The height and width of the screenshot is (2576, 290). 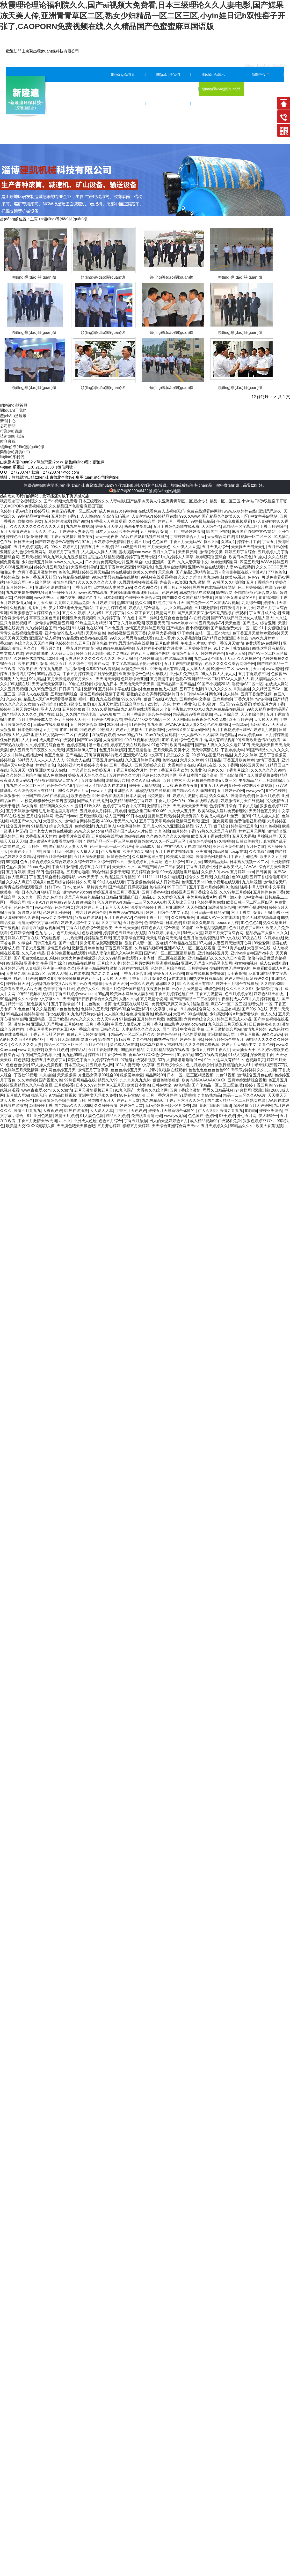 What do you see at coordinates (211, 557) in the screenshot?
I see `婷婷狠狠香蕉综合` at bounding box center [211, 557].